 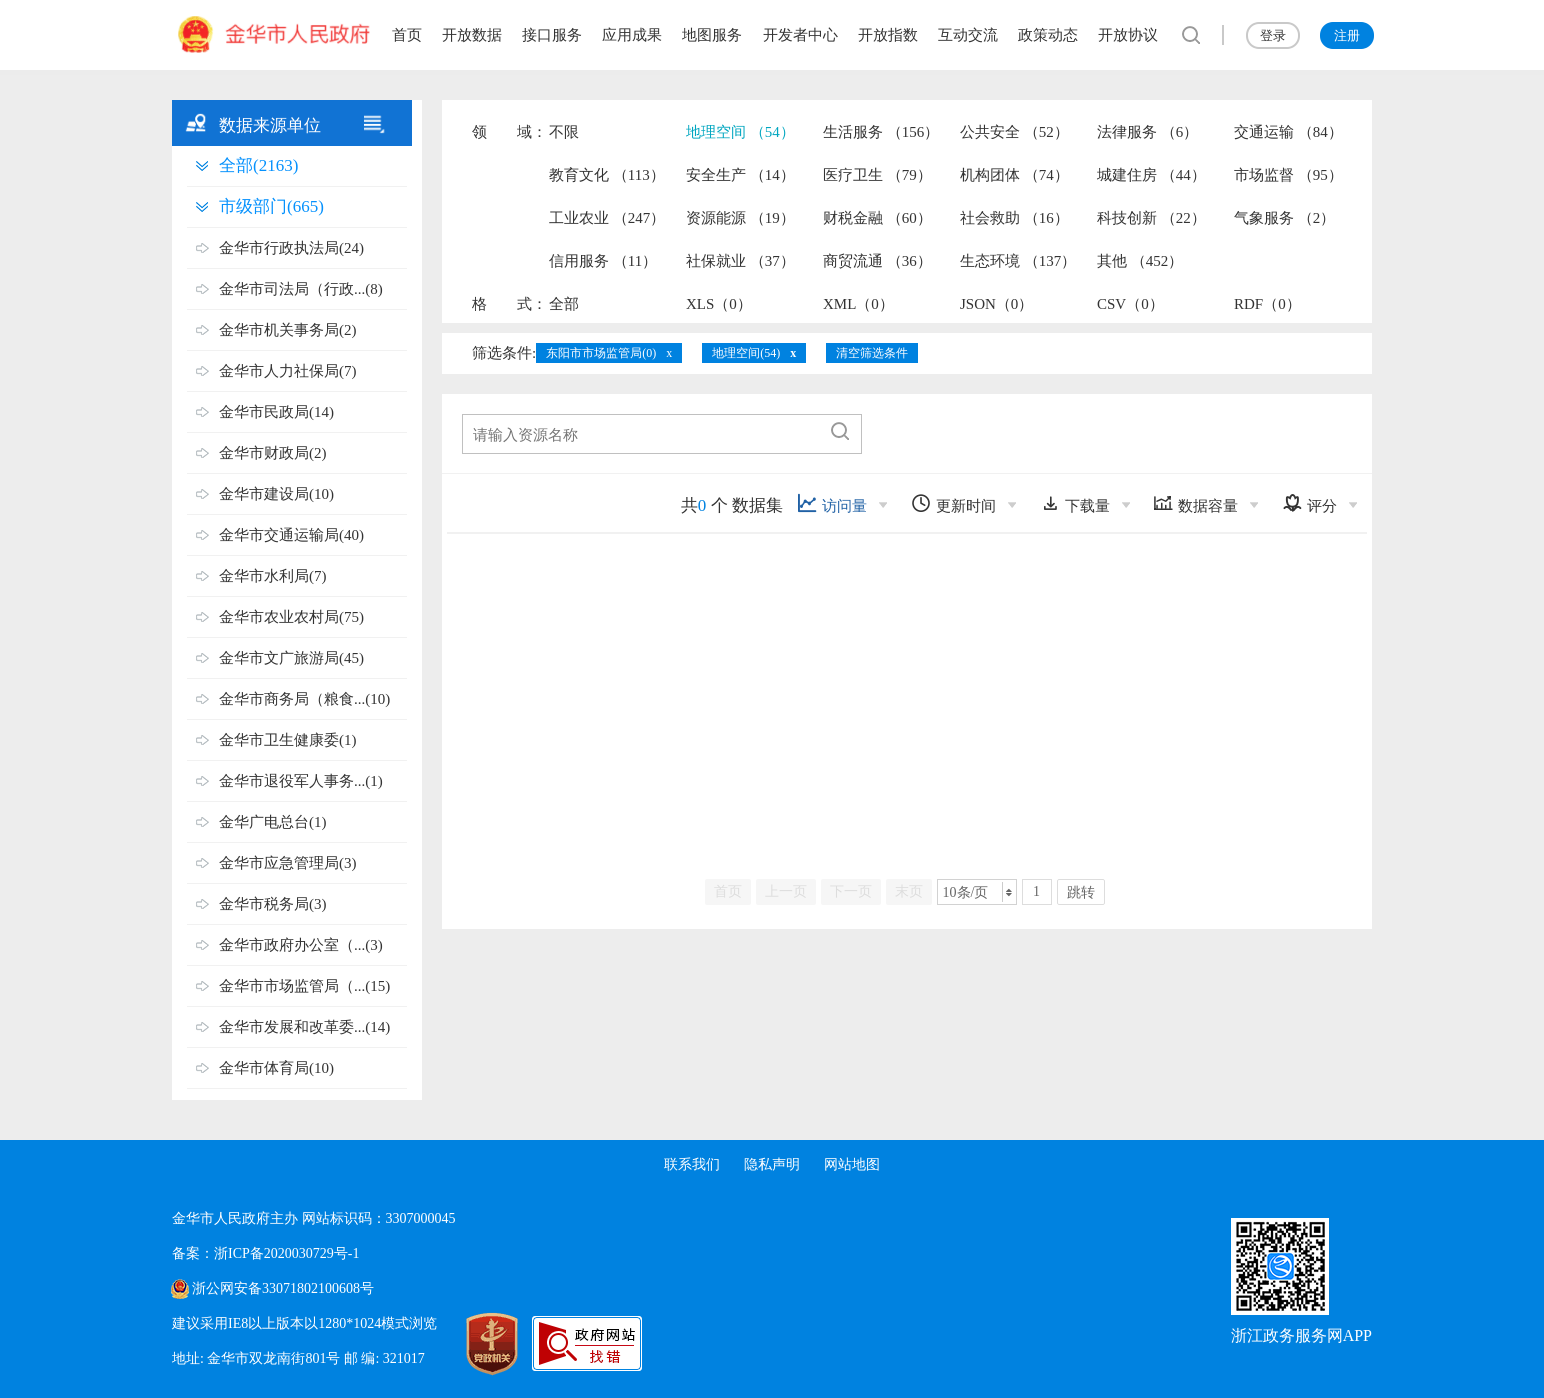 I want to click on 网站地图, so click(x=852, y=1164).